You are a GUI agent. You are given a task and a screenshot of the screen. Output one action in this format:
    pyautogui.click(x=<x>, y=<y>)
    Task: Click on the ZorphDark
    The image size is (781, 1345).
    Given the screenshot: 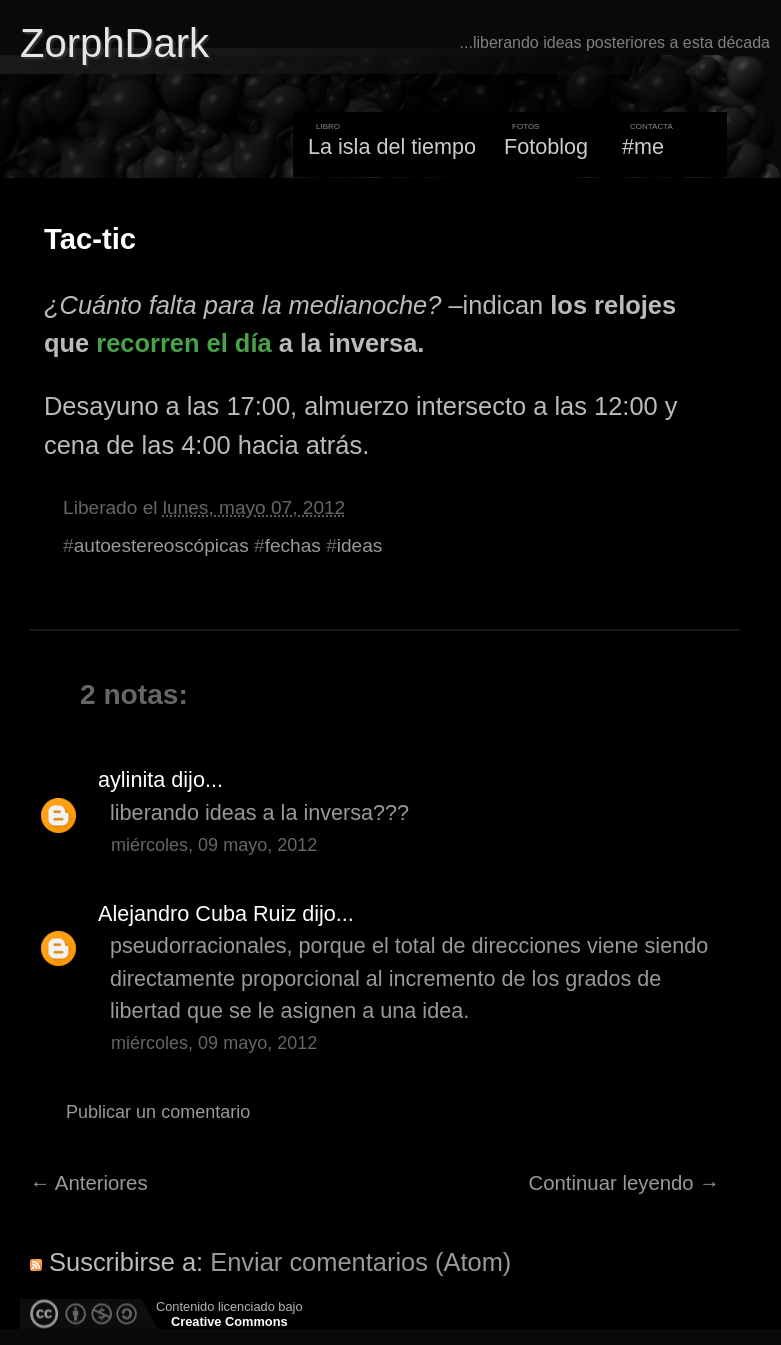 What is the action you would take?
    pyautogui.click(x=114, y=43)
    